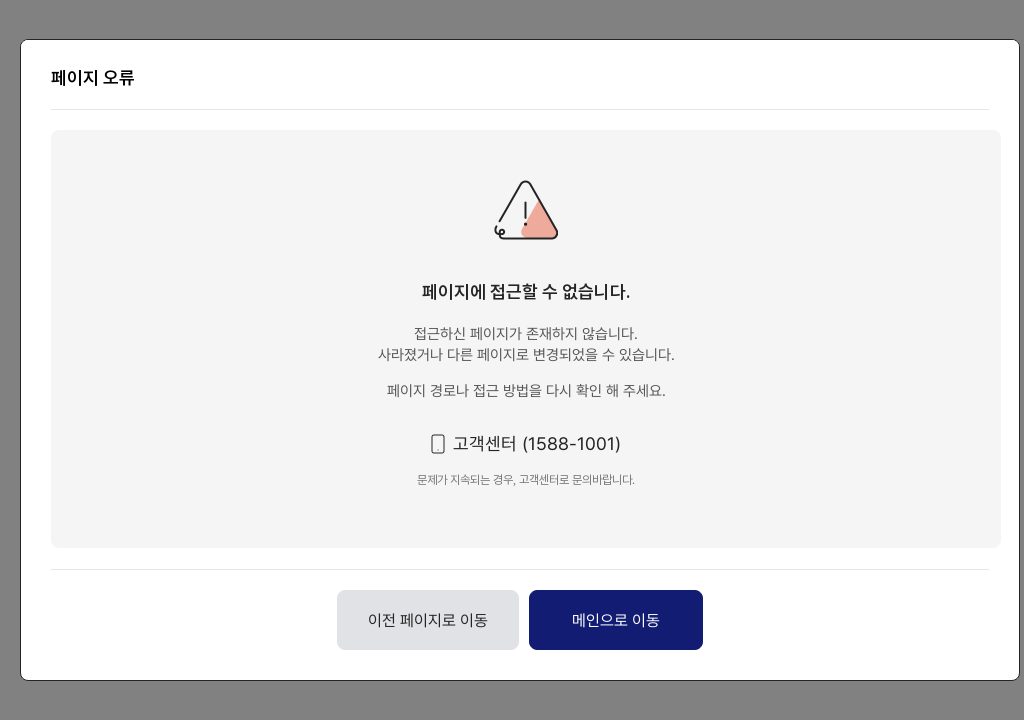  What do you see at coordinates (616, 620) in the screenshot?
I see `메인으로 이동` at bounding box center [616, 620].